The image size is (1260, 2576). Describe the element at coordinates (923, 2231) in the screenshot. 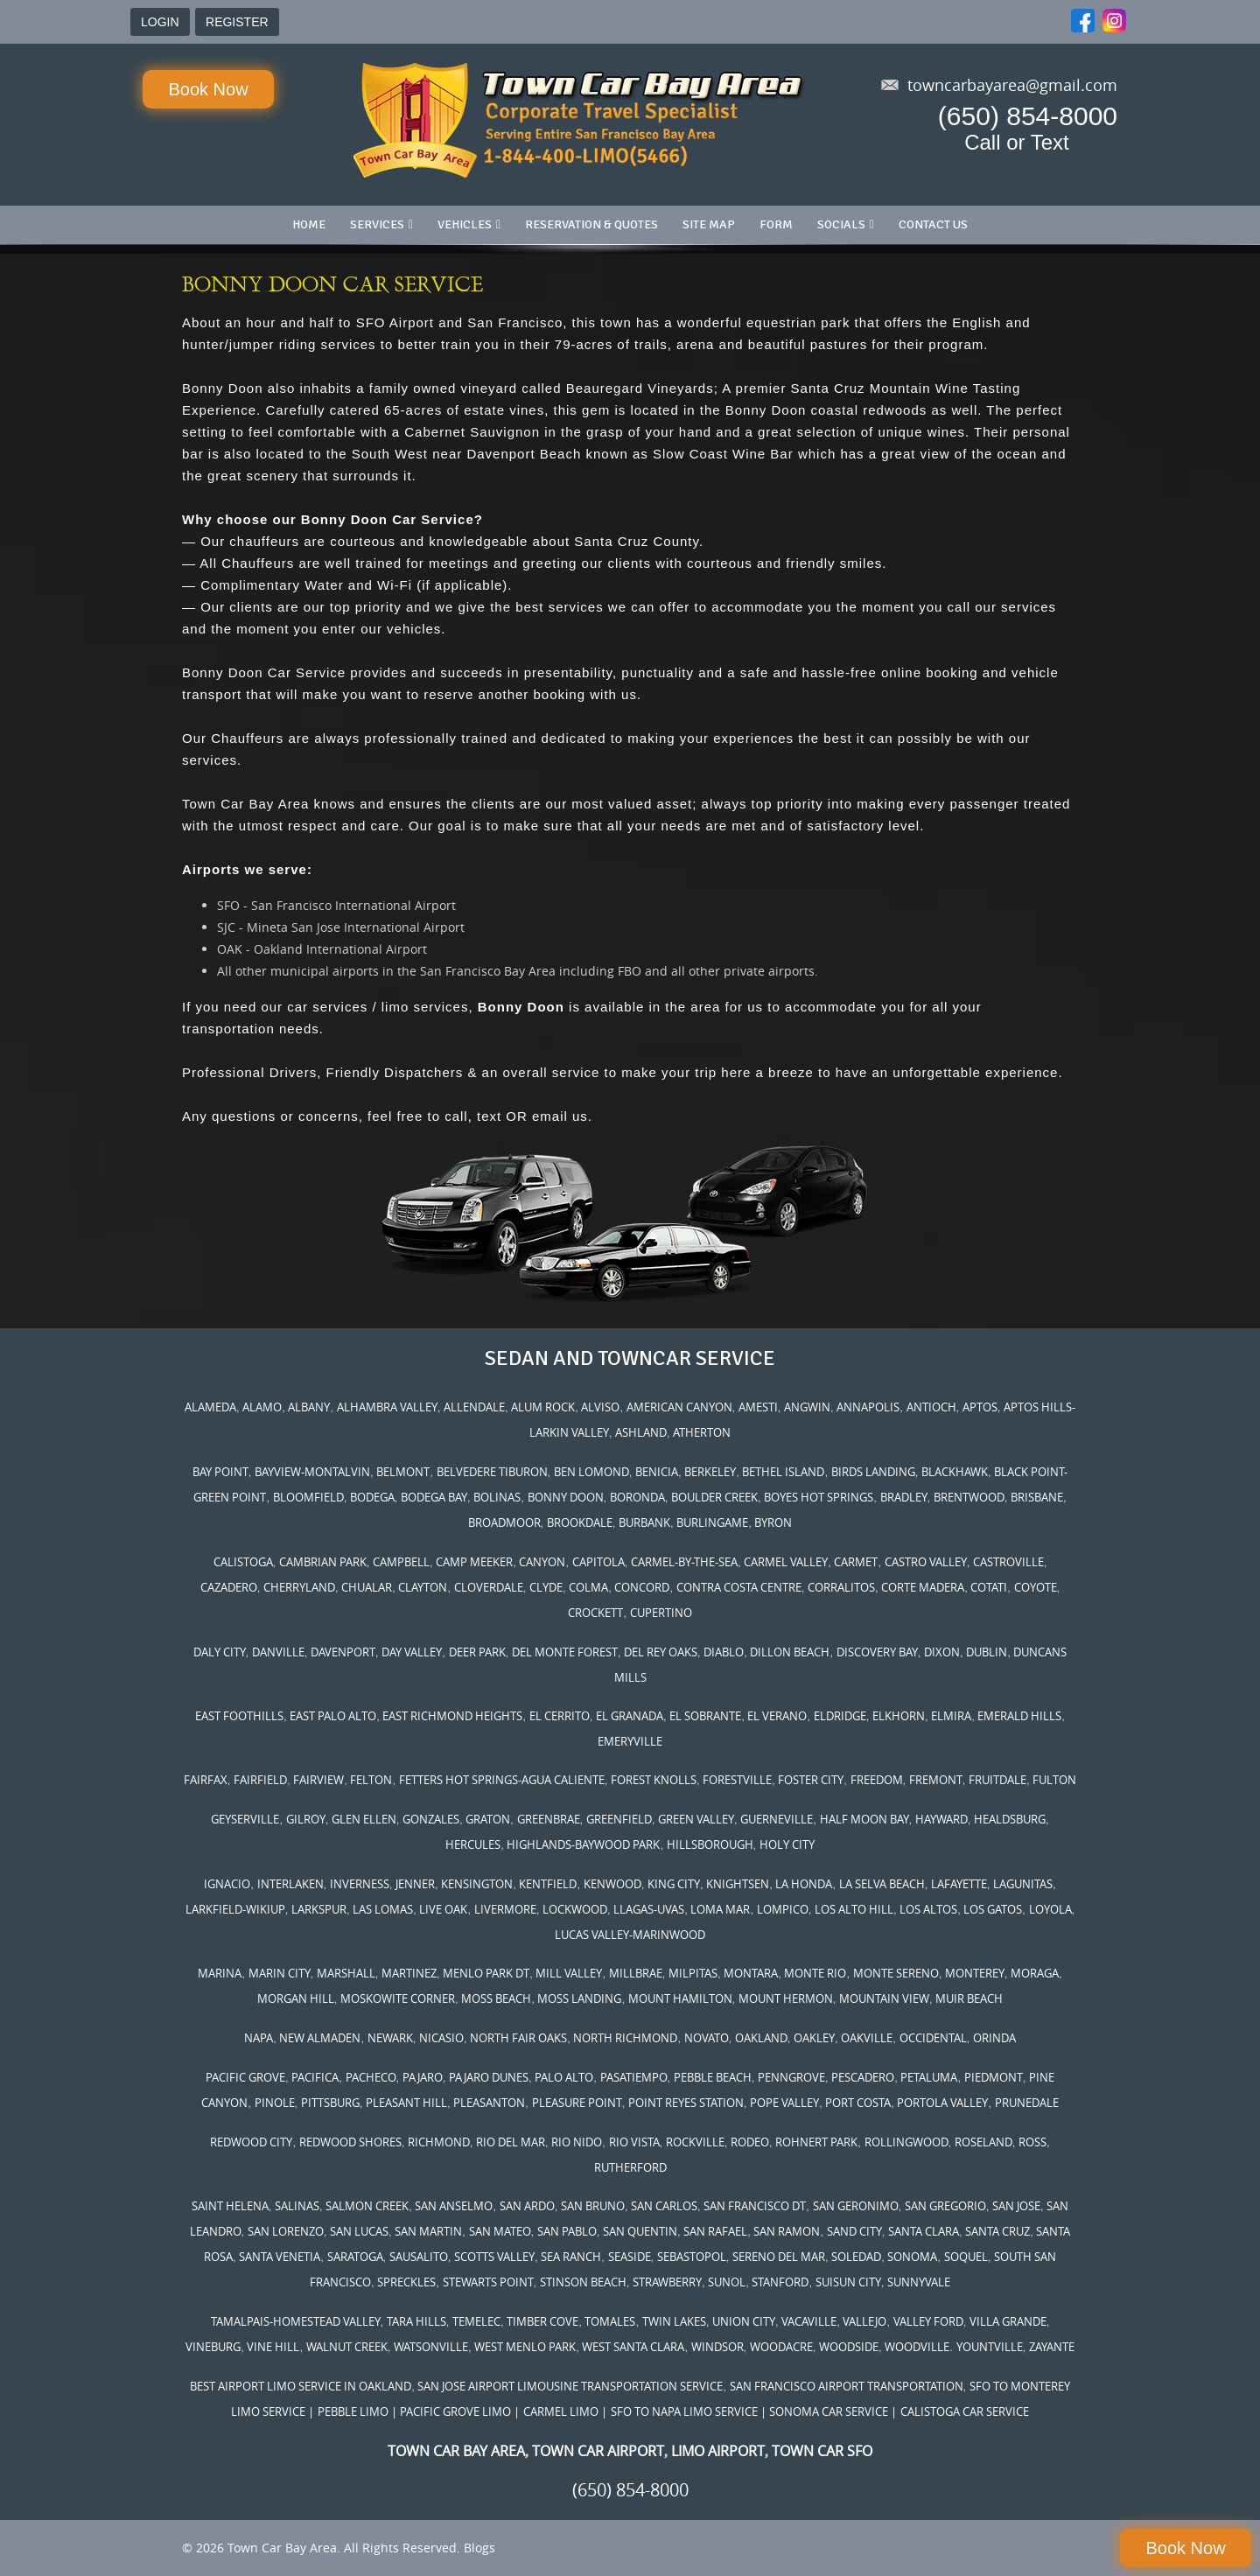

I see `SANTA CLARA` at that location.